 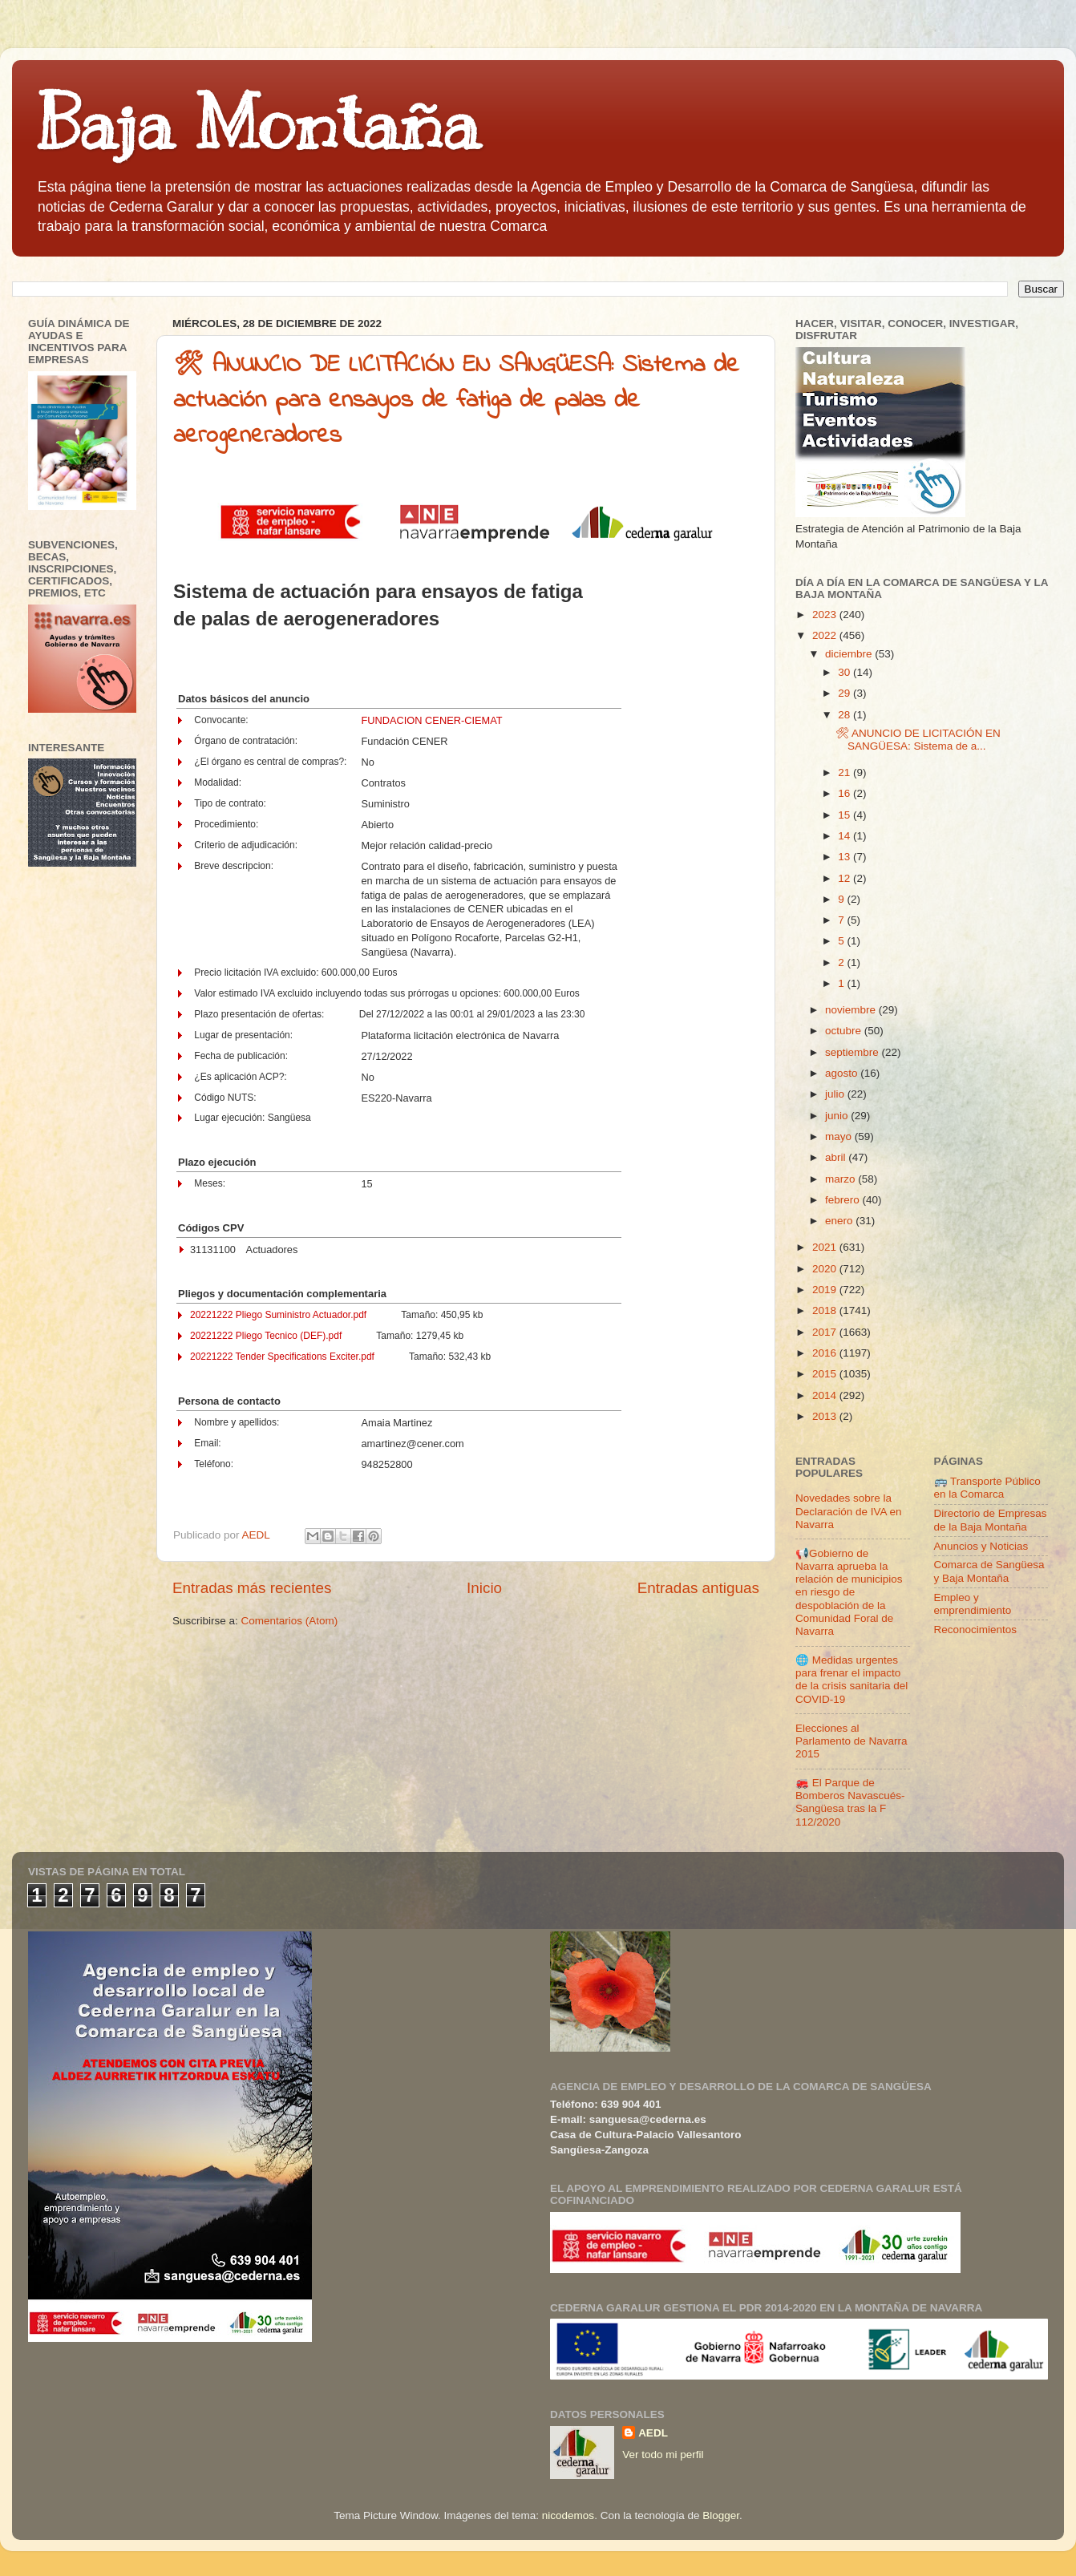 I want to click on 2014, so click(x=825, y=1395).